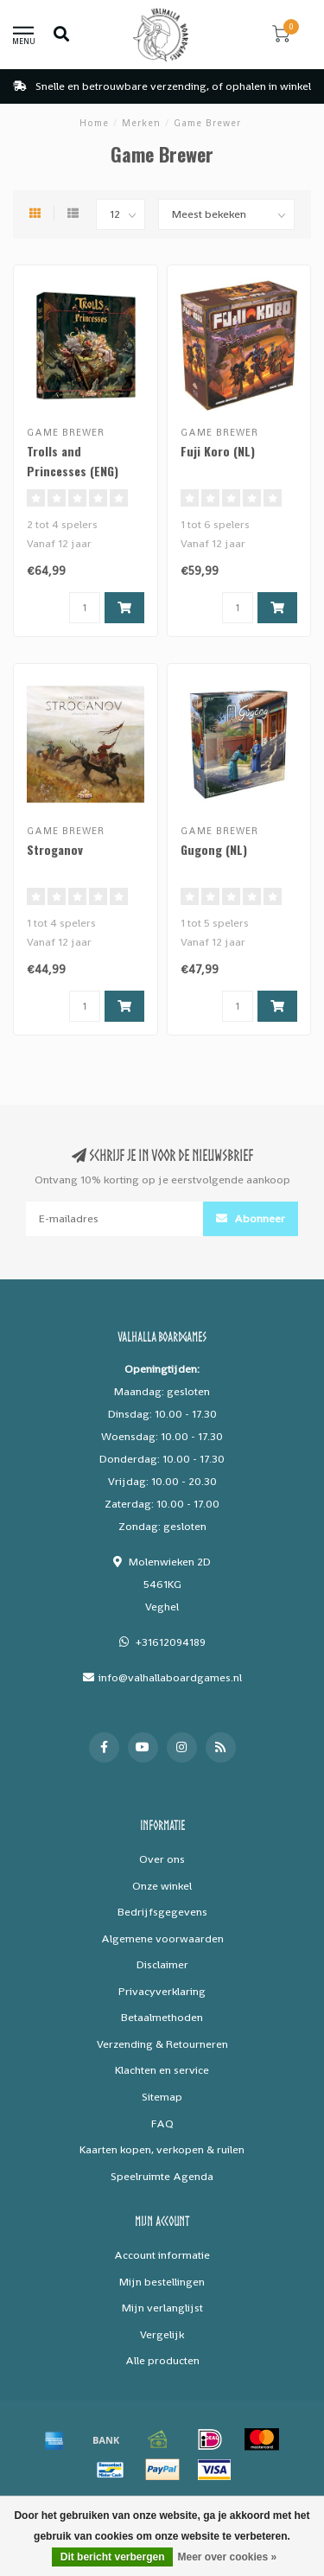 This screenshot has width=324, height=2576. What do you see at coordinates (162, 2334) in the screenshot?
I see `Vergelijk` at bounding box center [162, 2334].